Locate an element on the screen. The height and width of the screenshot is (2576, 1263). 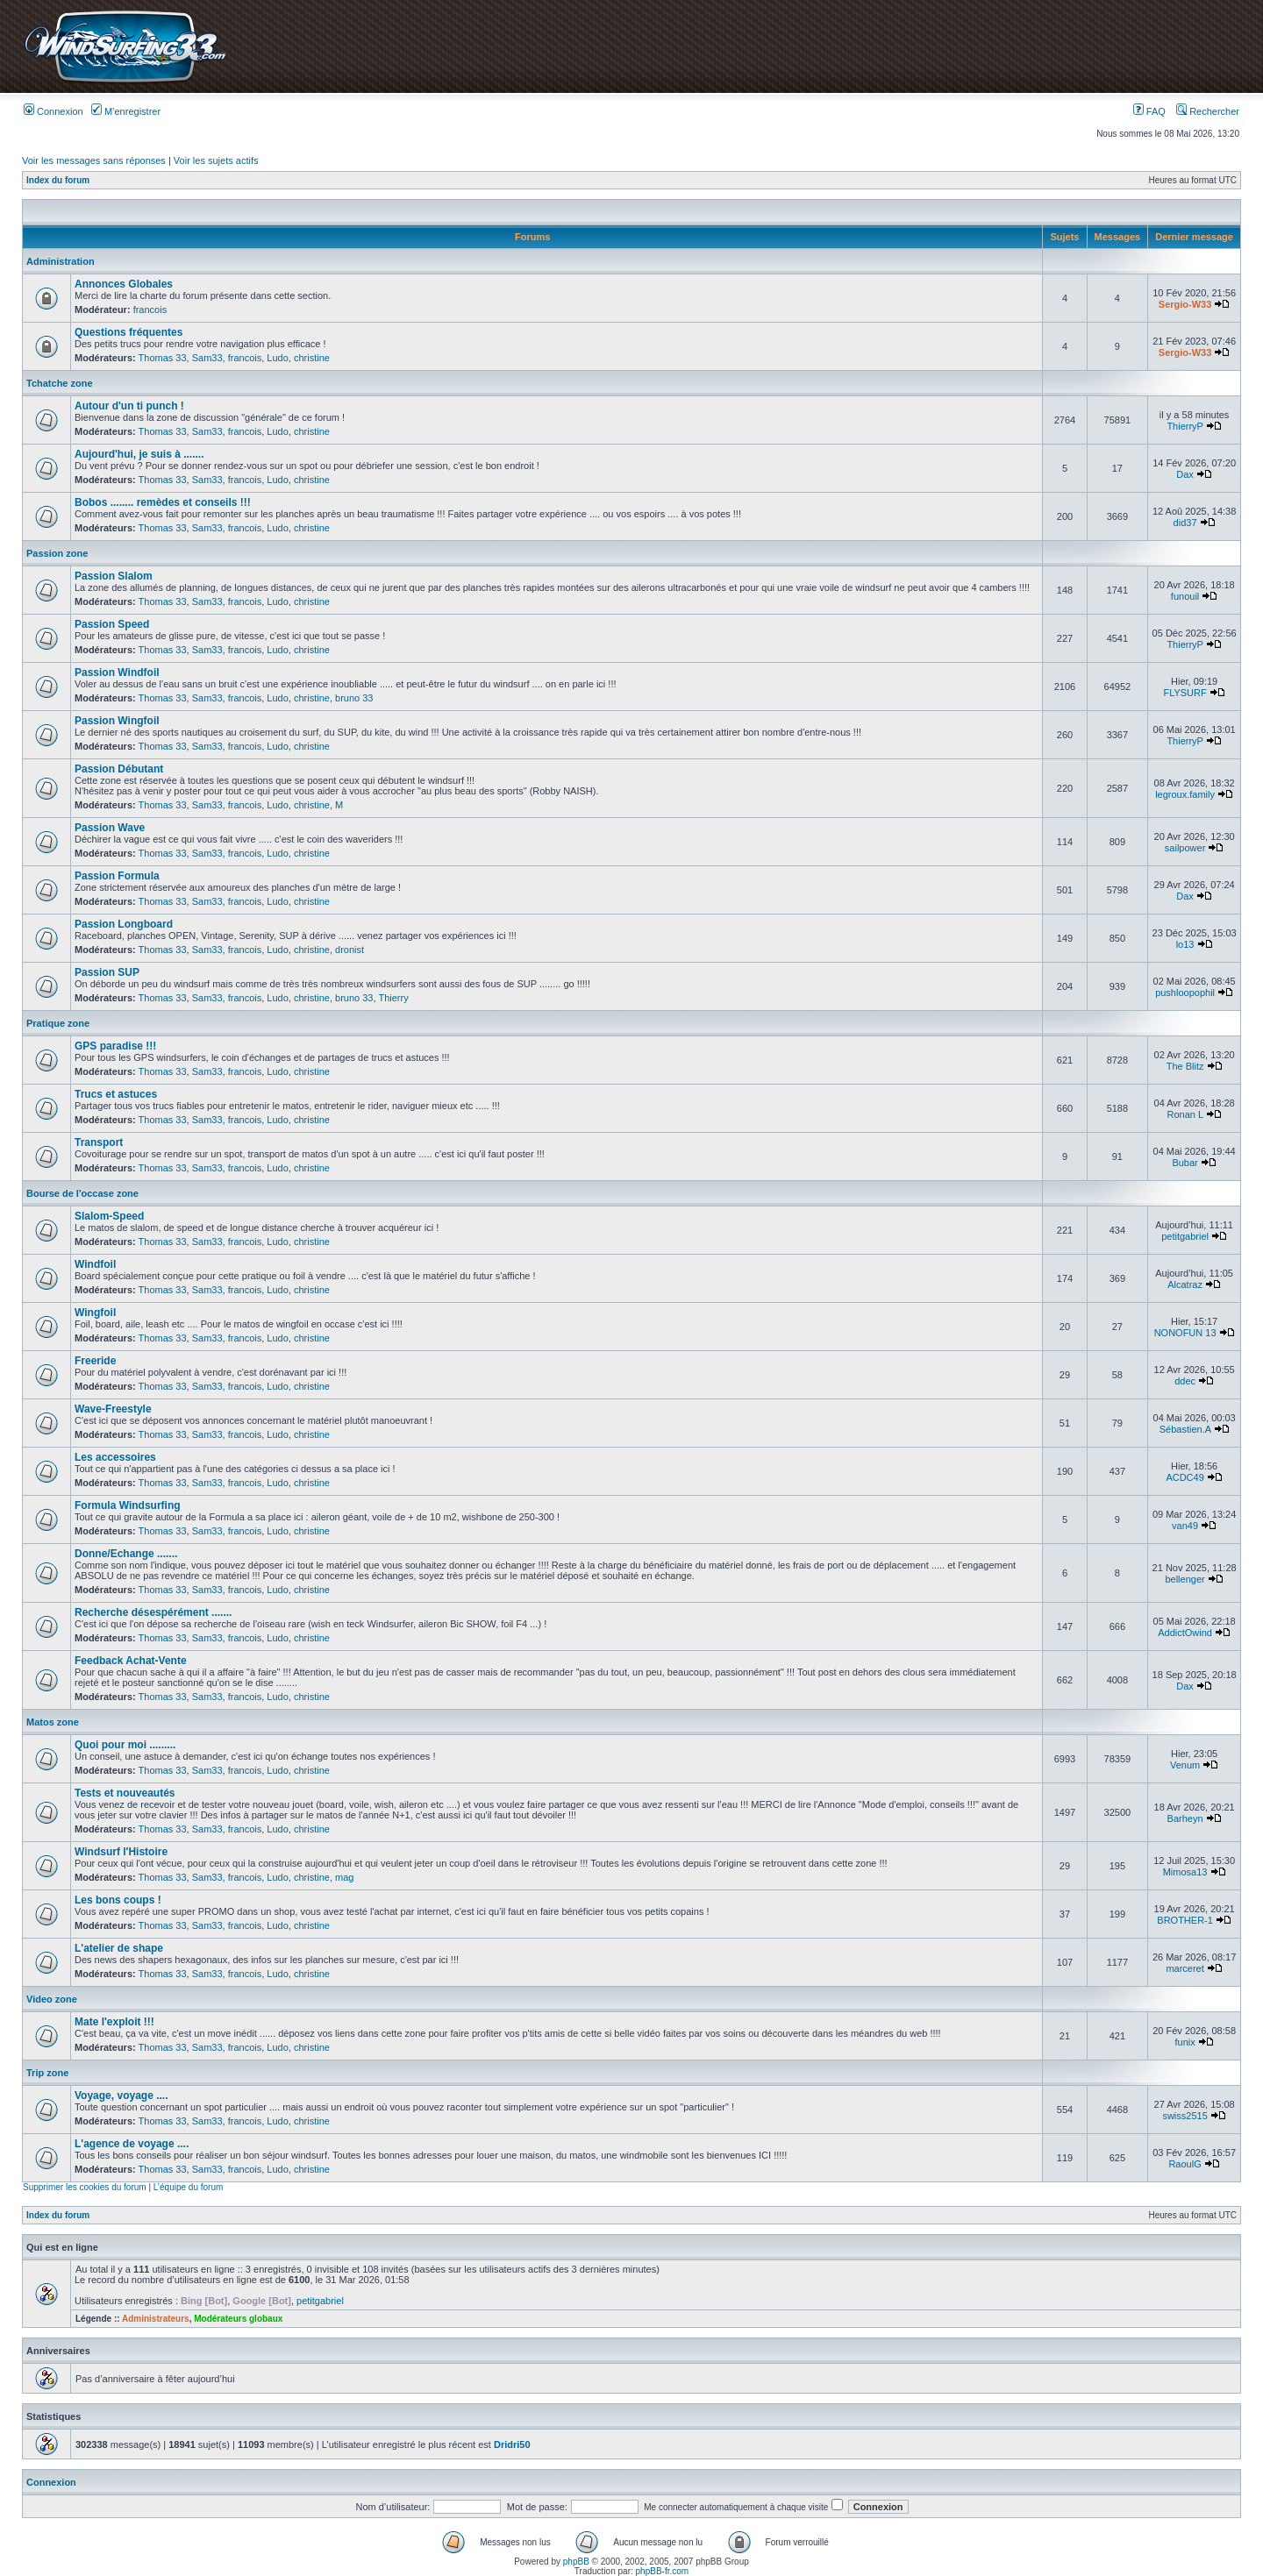
petitgabriel is located at coordinates (1185, 1236).